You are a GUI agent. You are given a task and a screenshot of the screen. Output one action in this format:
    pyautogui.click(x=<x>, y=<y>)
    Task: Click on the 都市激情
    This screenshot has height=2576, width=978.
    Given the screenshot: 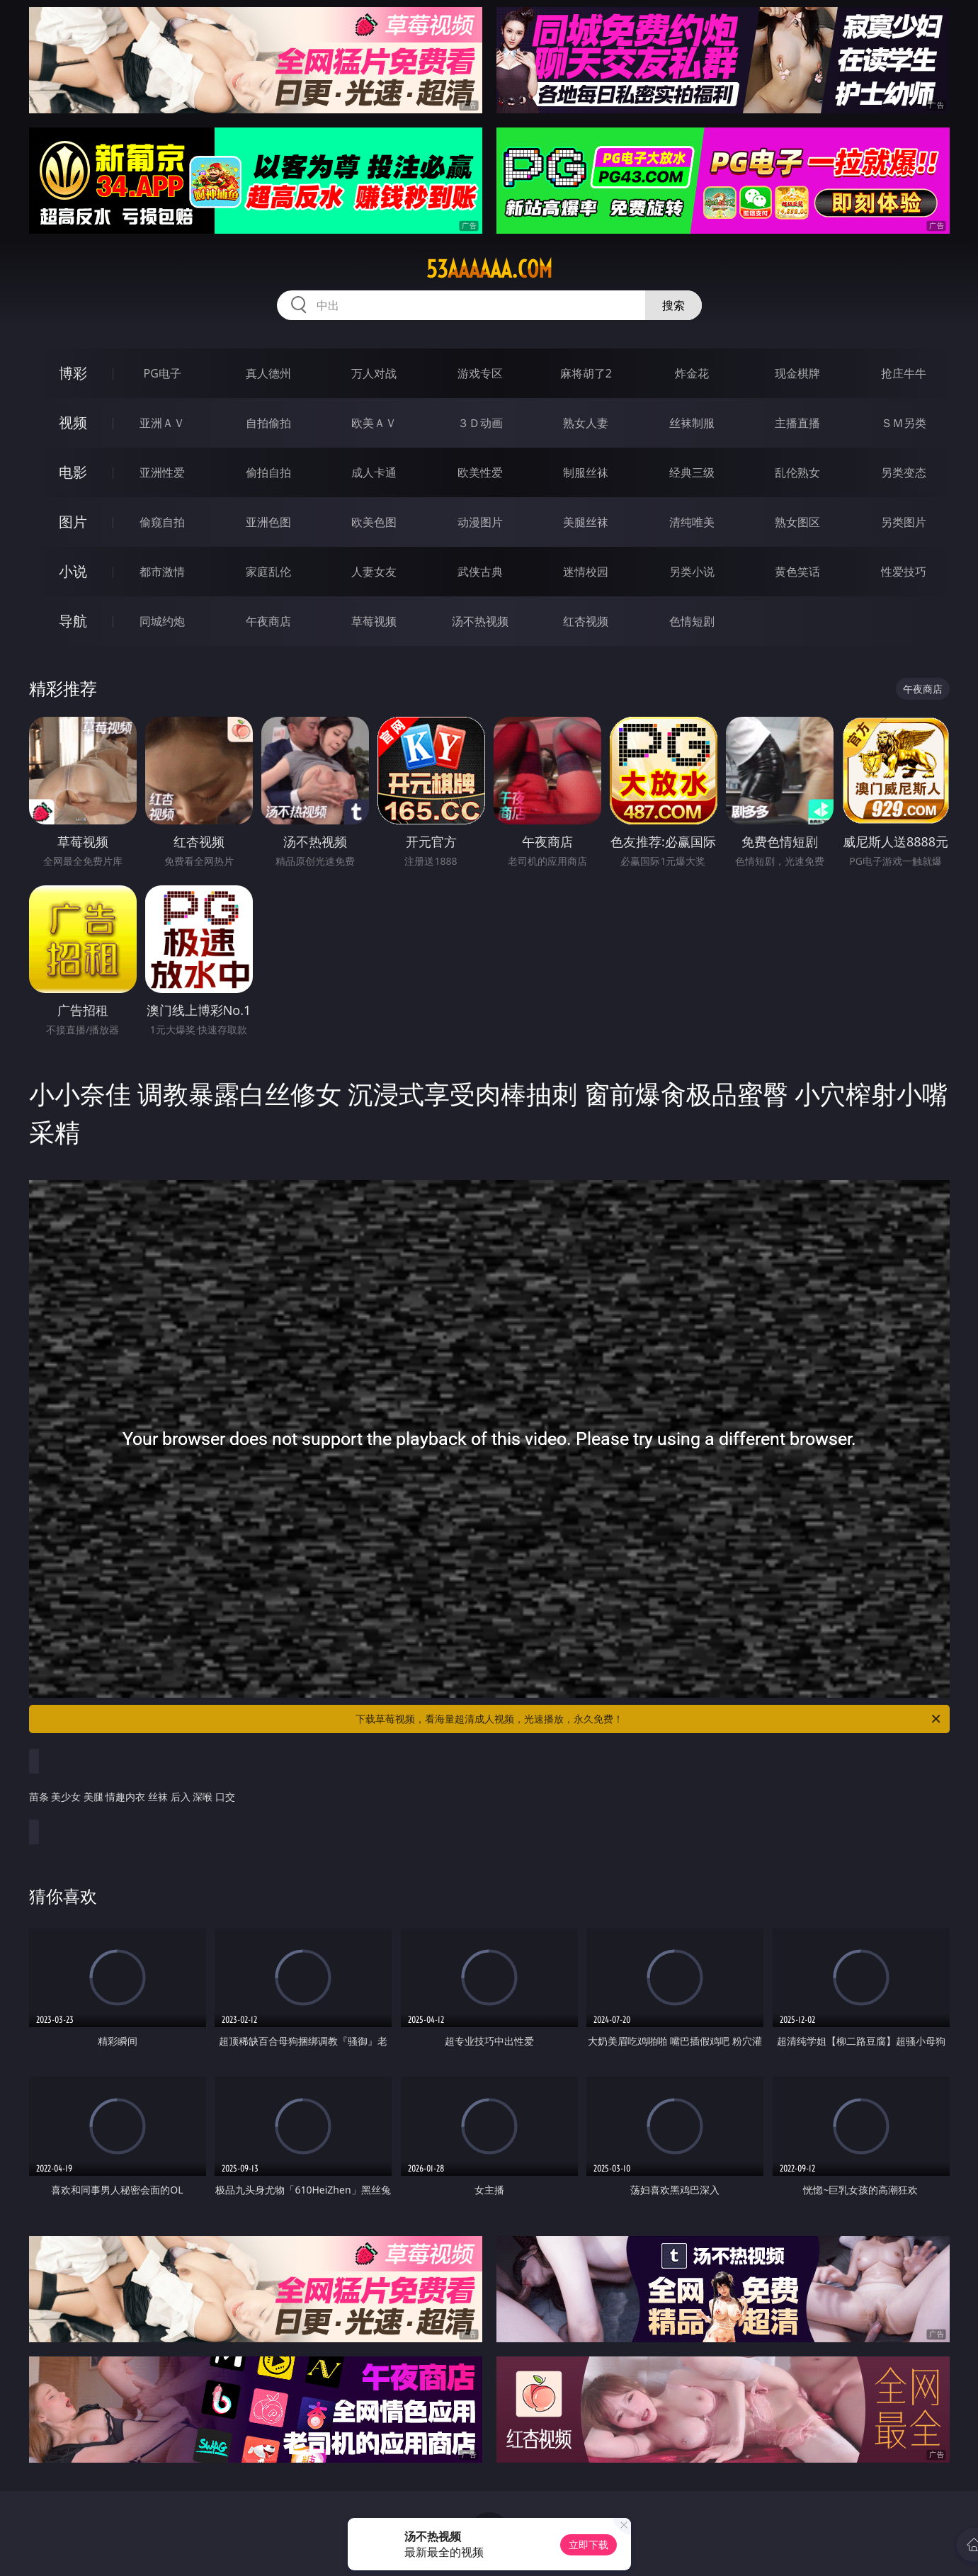 What is the action you would take?
    pyautogui.click(x=162, y=571)
    